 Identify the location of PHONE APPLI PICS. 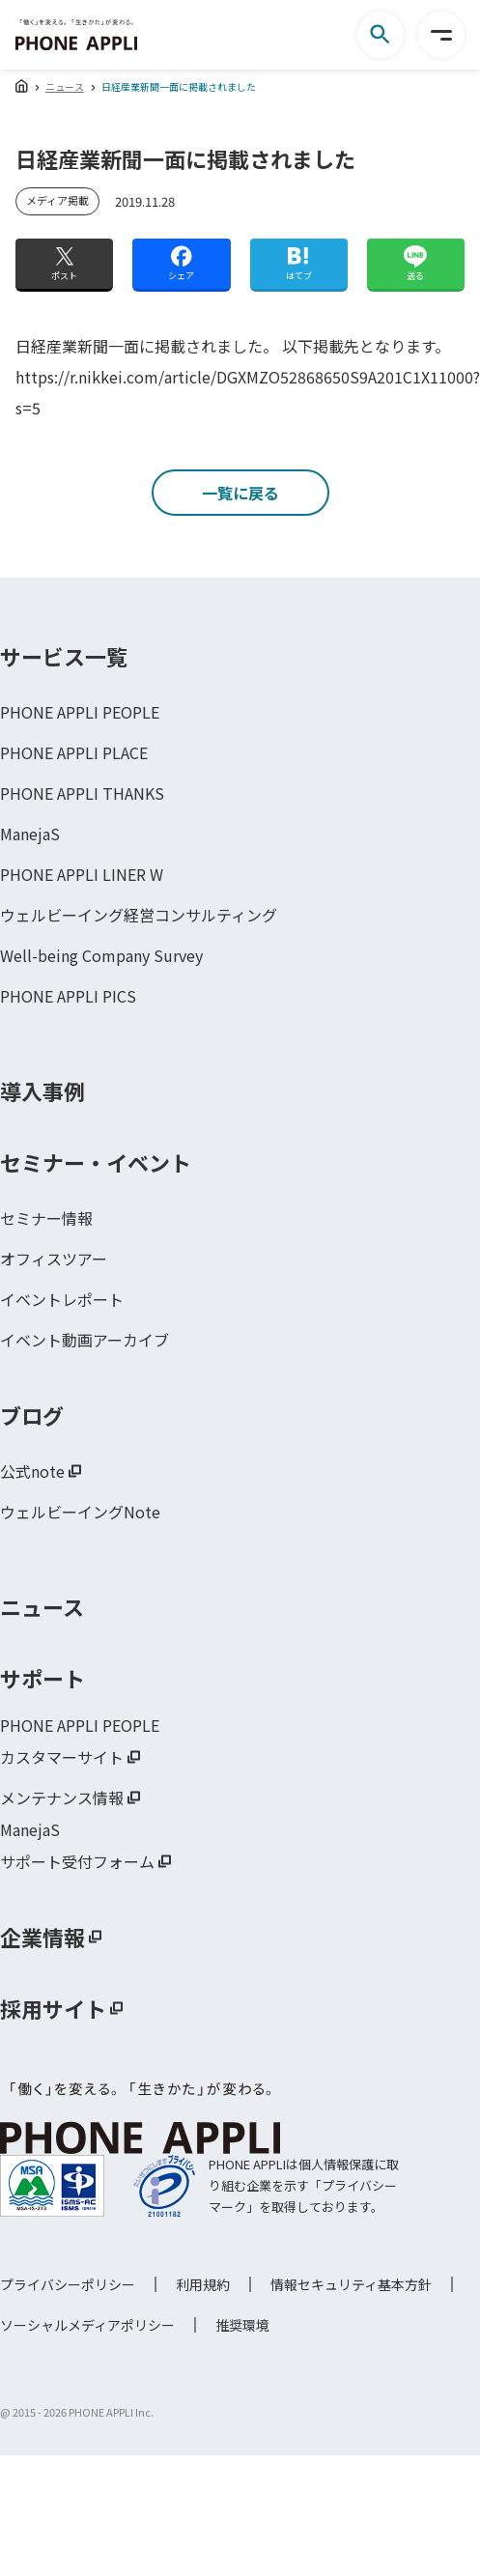
(68, 995).